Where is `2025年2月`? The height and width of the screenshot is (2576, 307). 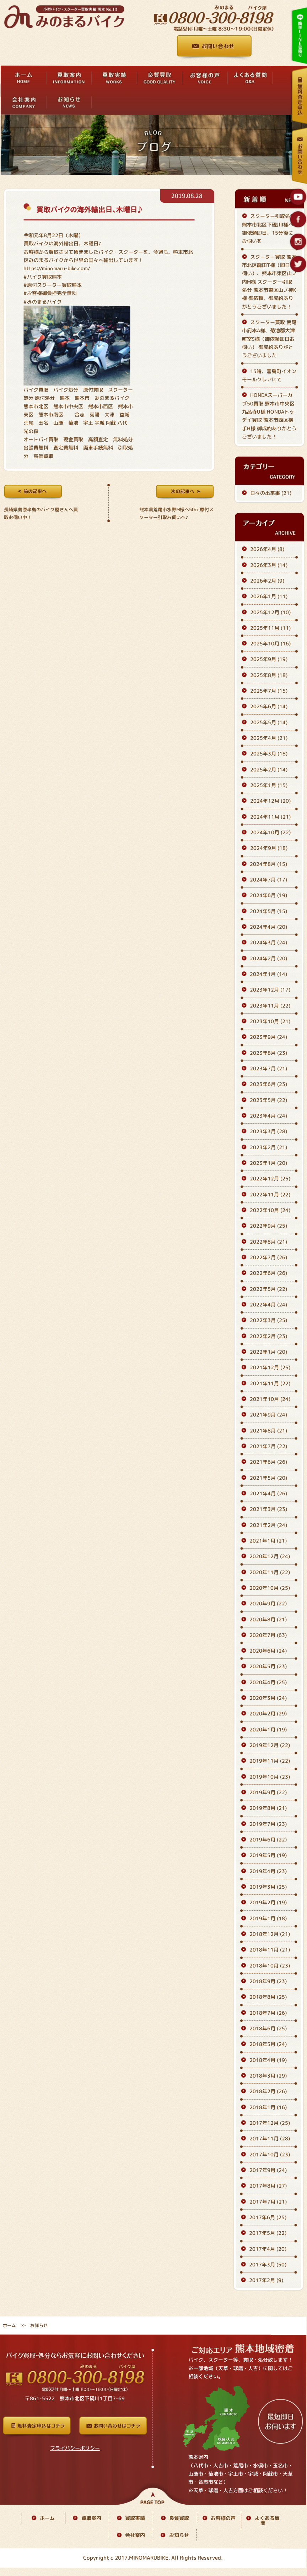
2025年2月 is located at coordinates (268, 769).